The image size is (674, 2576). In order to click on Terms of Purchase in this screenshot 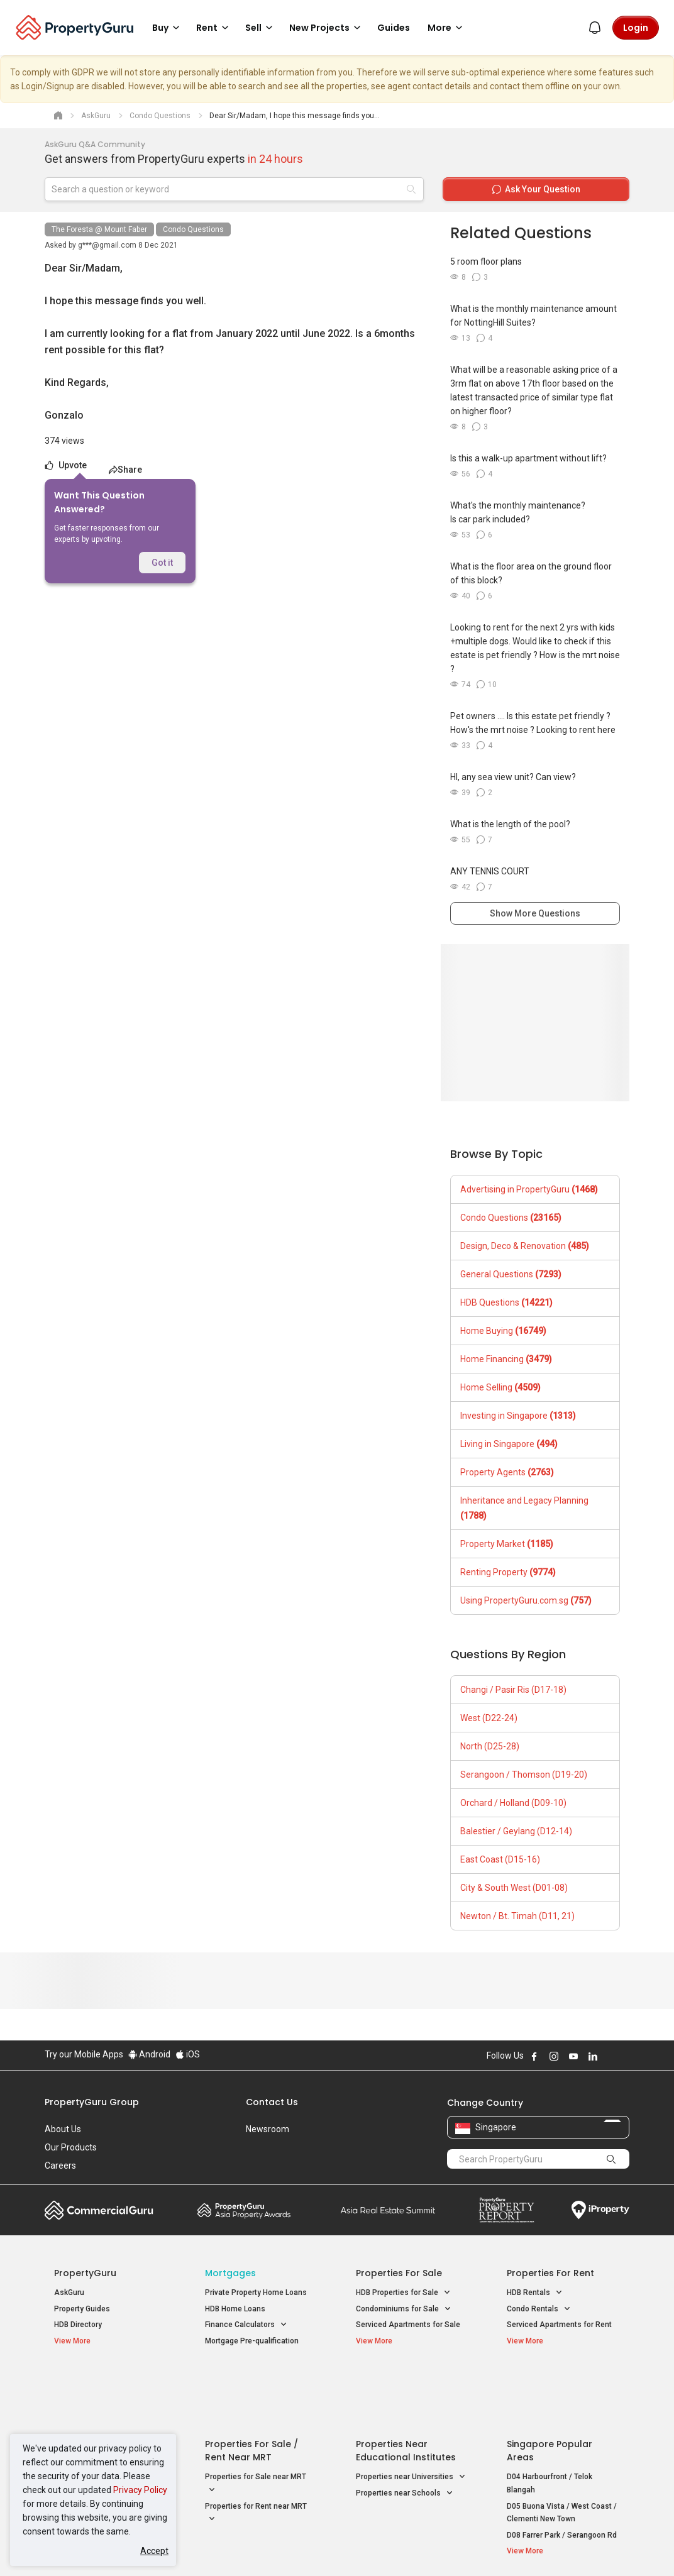, I will do `click(335, 2547)`.